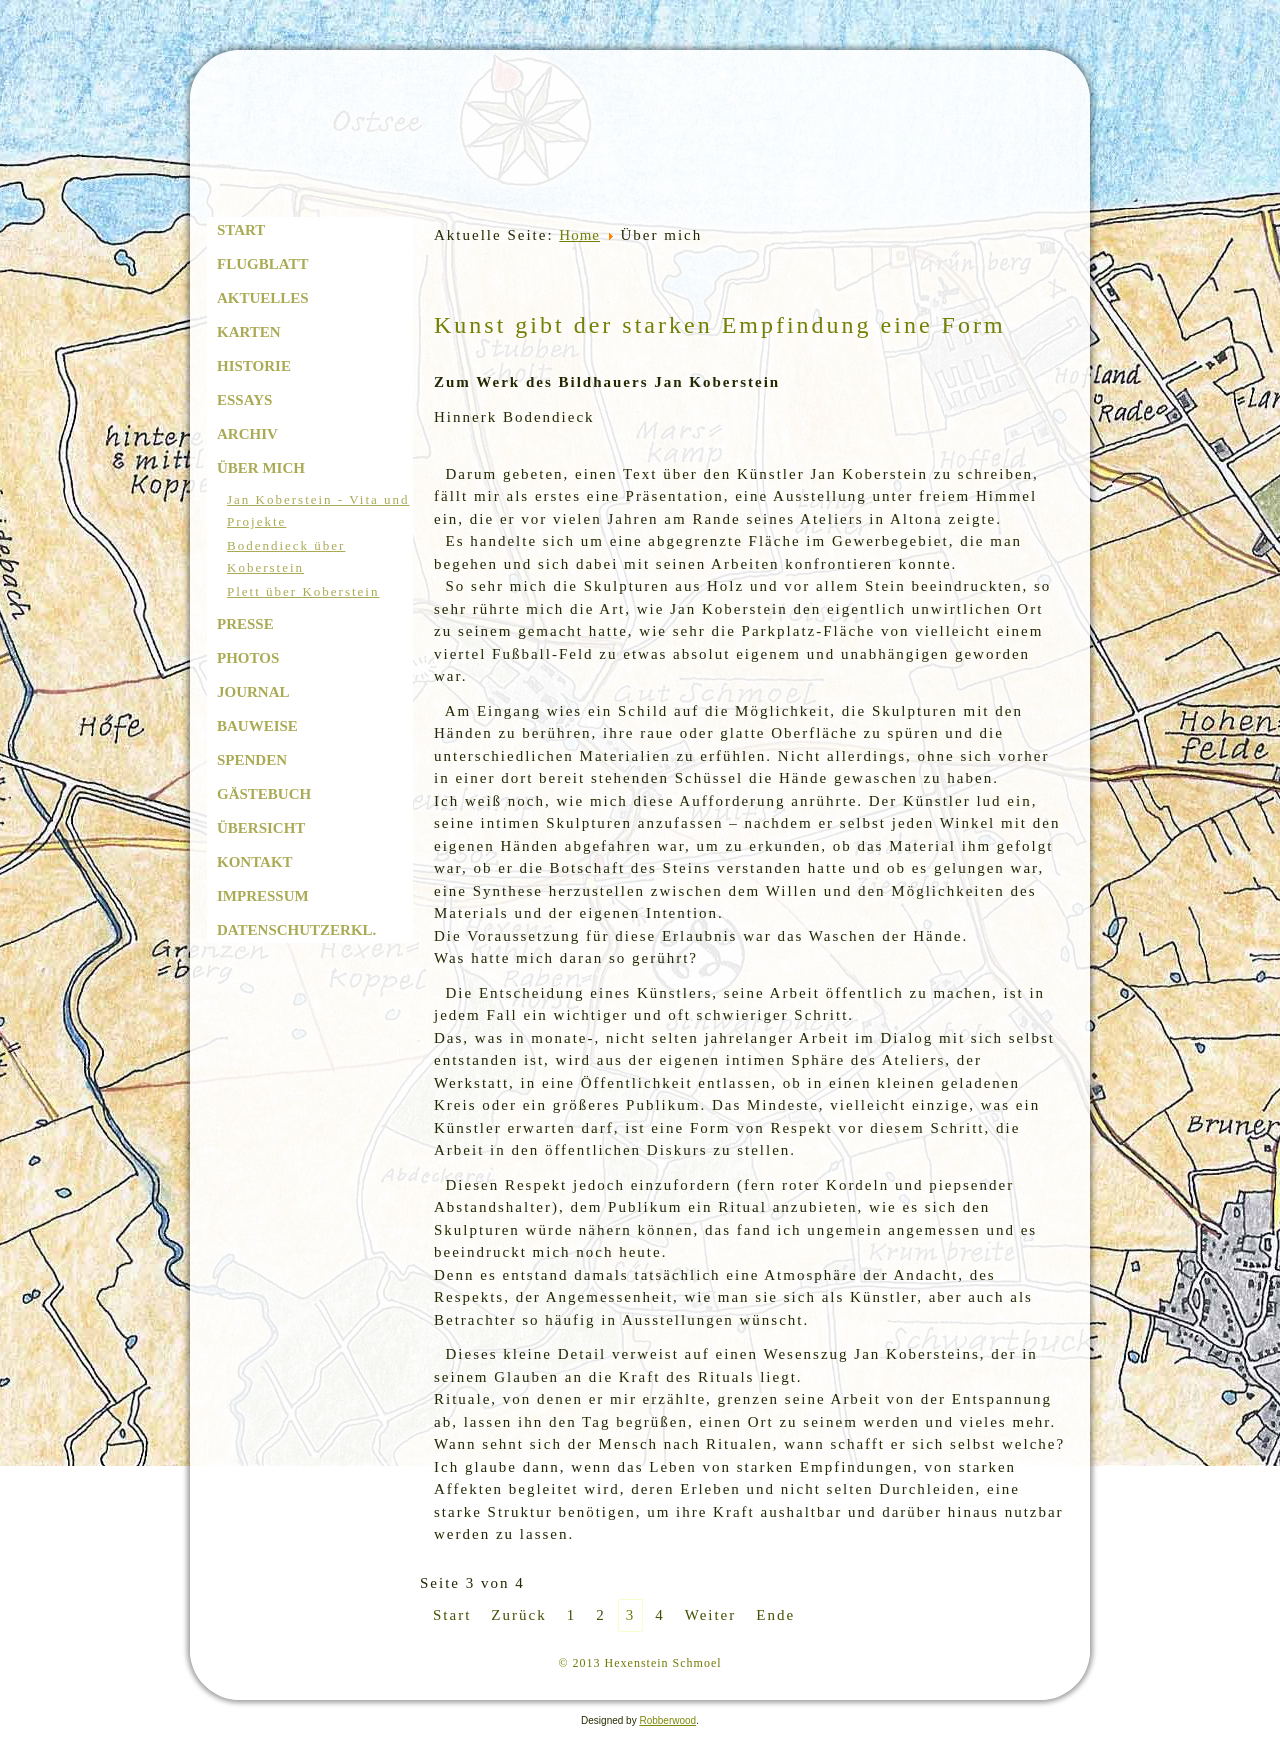  What do you see at coordinates (303, 591) in the screenshot?
I see `Plett über Koberstein` at bounding box center [303, 591].